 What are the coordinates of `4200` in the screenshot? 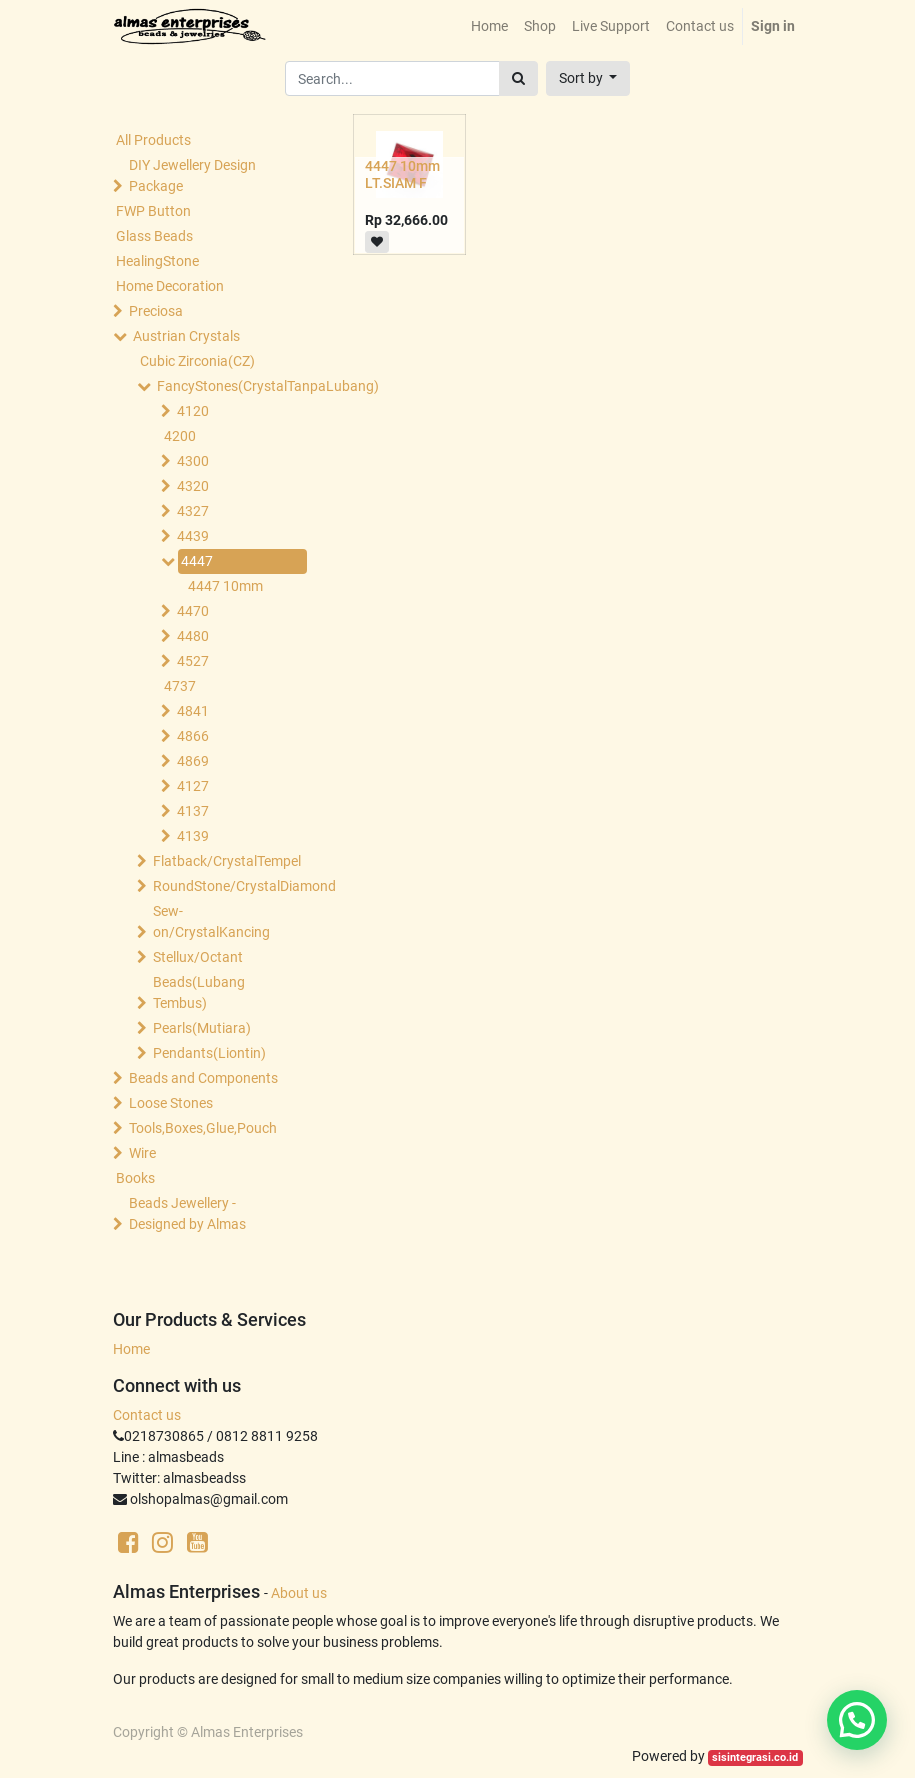 It's located at (180, 436).